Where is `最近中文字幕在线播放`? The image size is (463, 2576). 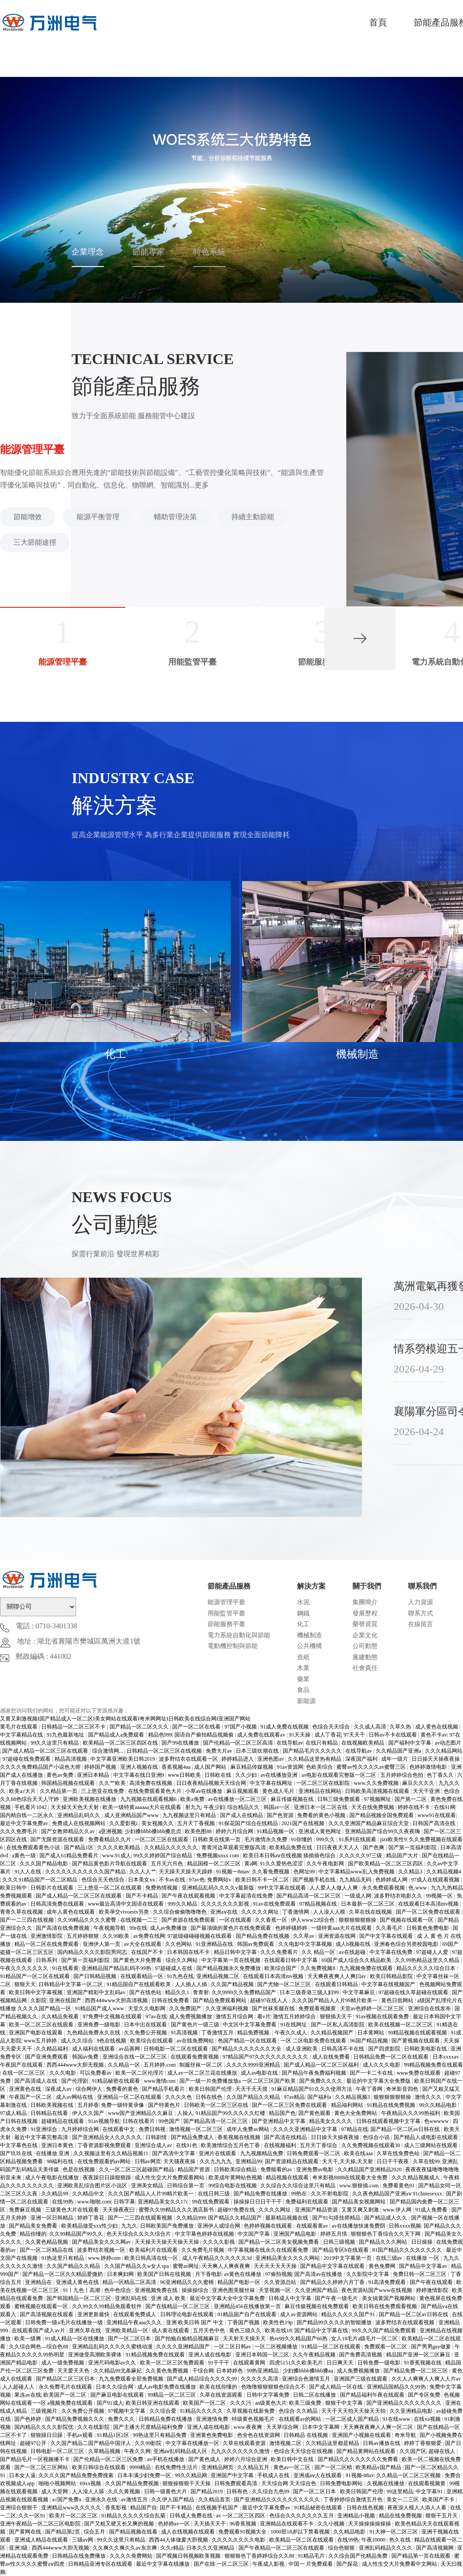 最近中文字幕在线播放 is located at coordinates (163, 2564).